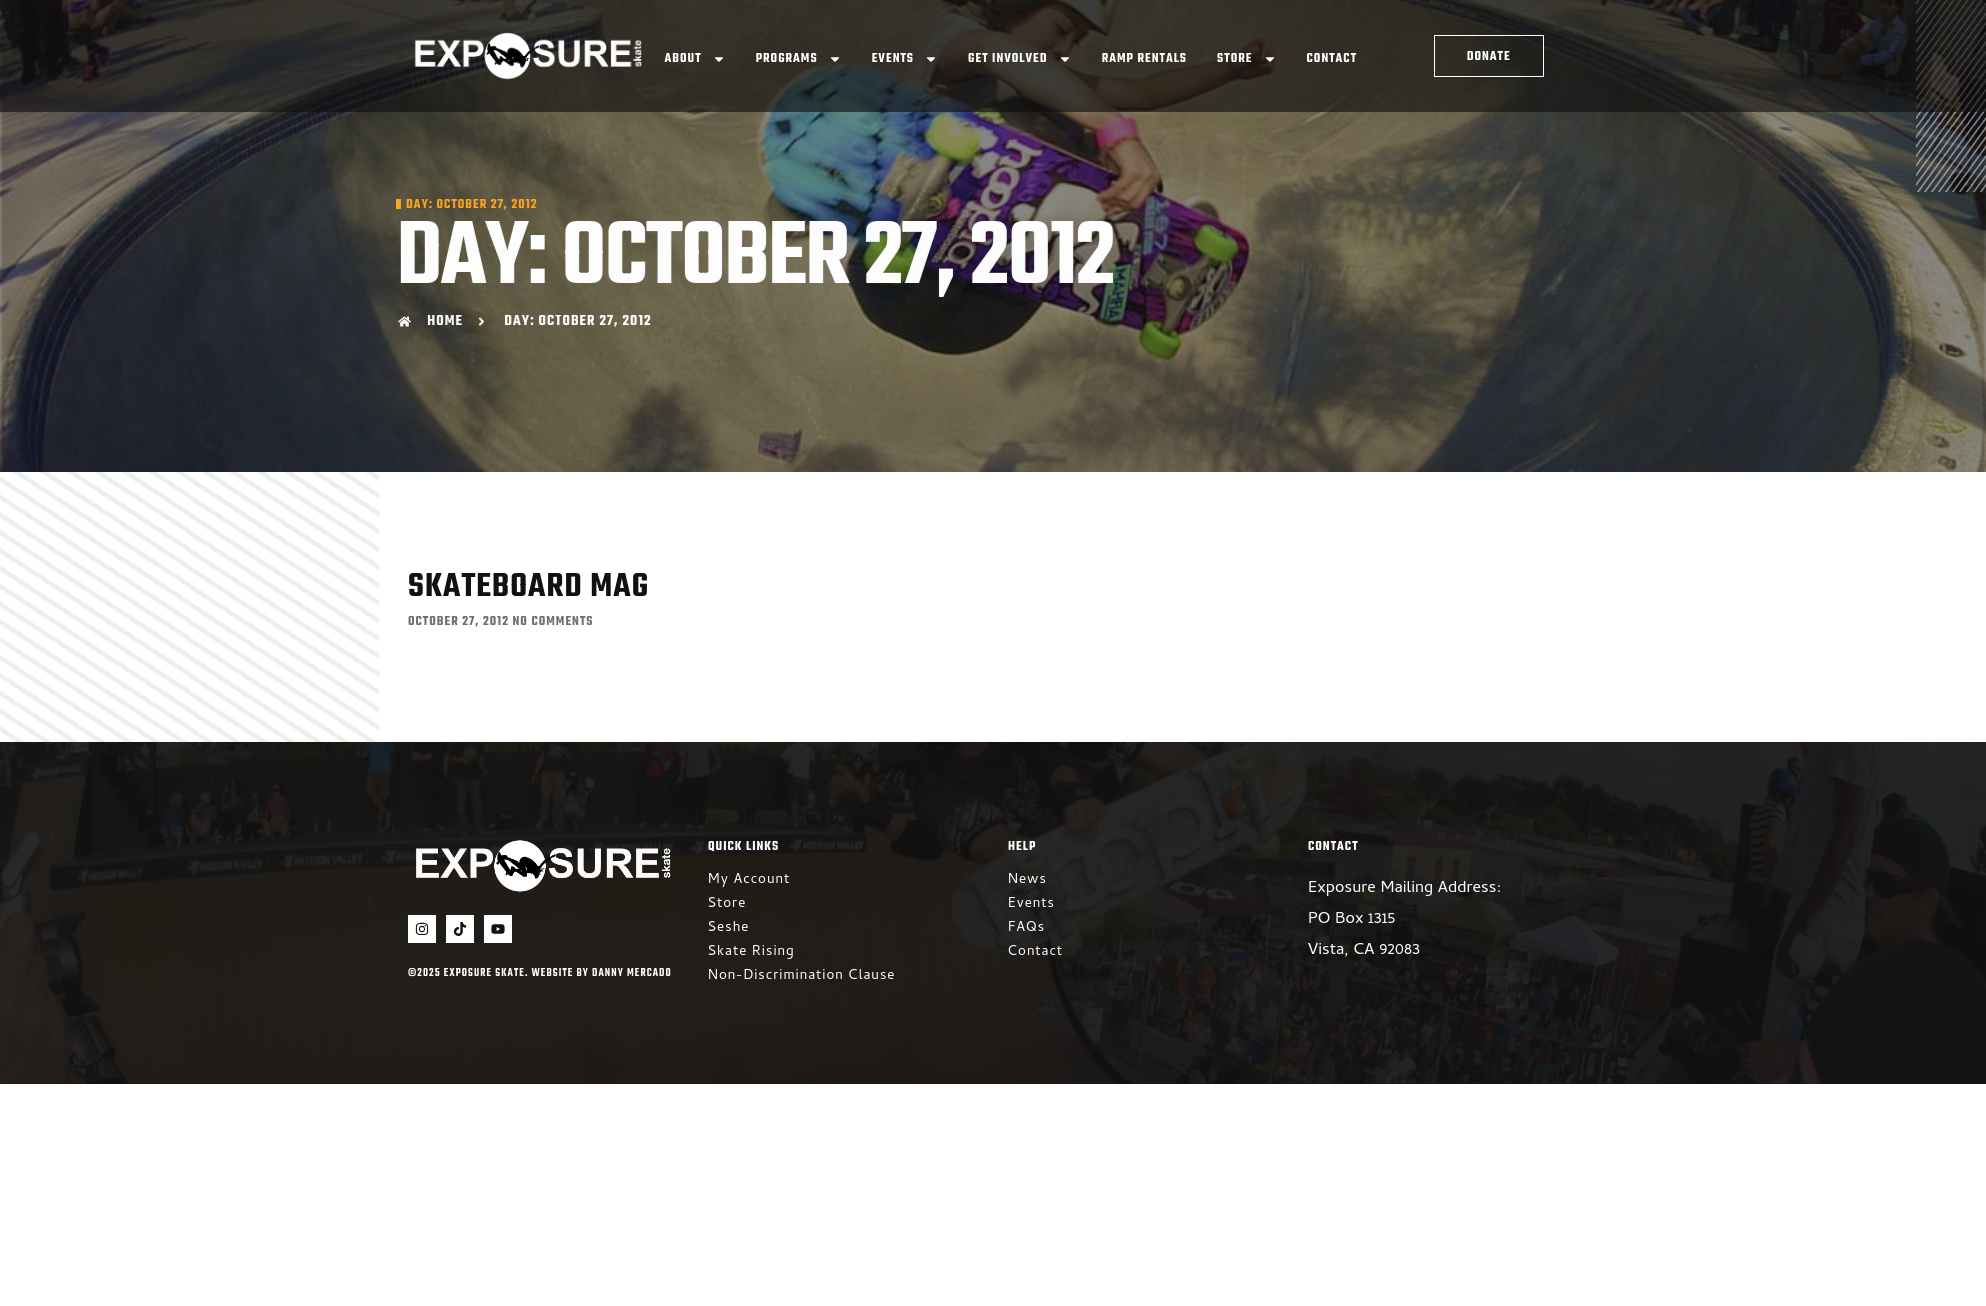 This screenshot has height=1306, width=1986. Describe the element at coordinates (1144, 59) in the screenshot. I see `Ramp Rentals` at that location.